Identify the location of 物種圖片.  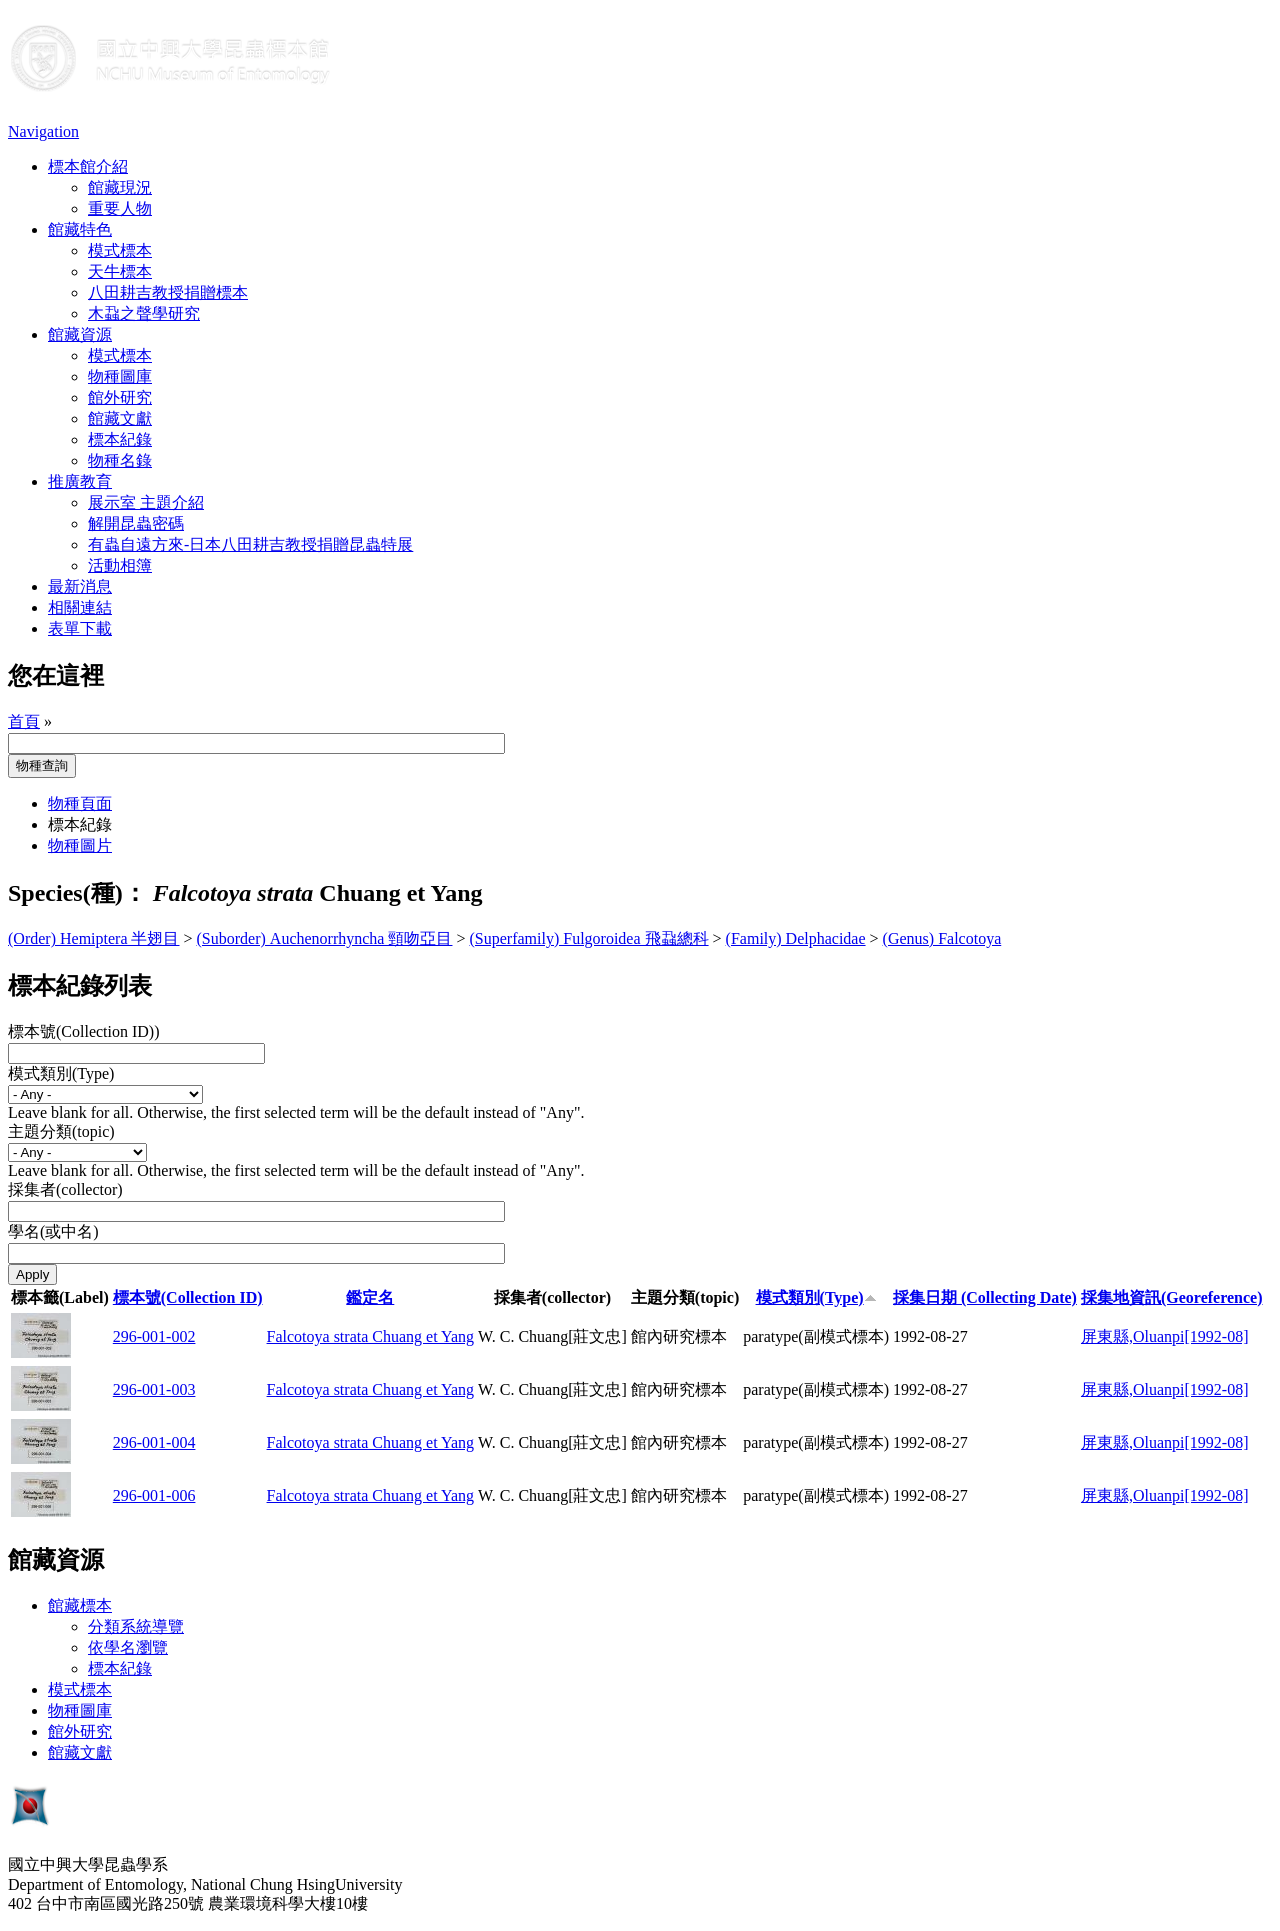
(80, 845).